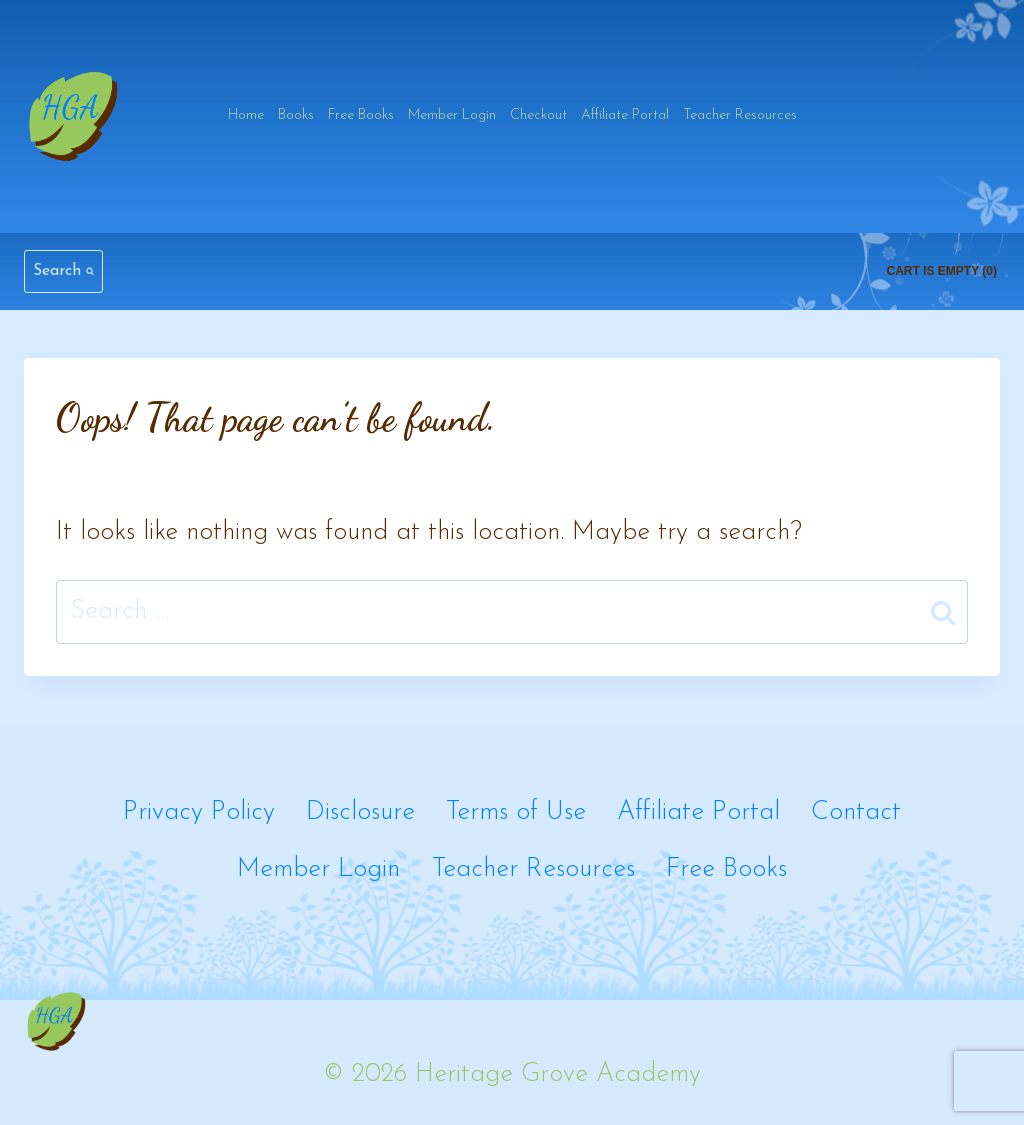 This screenshot has height=1125, width=1024. What do you see at coordinates (538, 115) in the screenshot?
I see `Checkout` at bounding box center [538, 115].